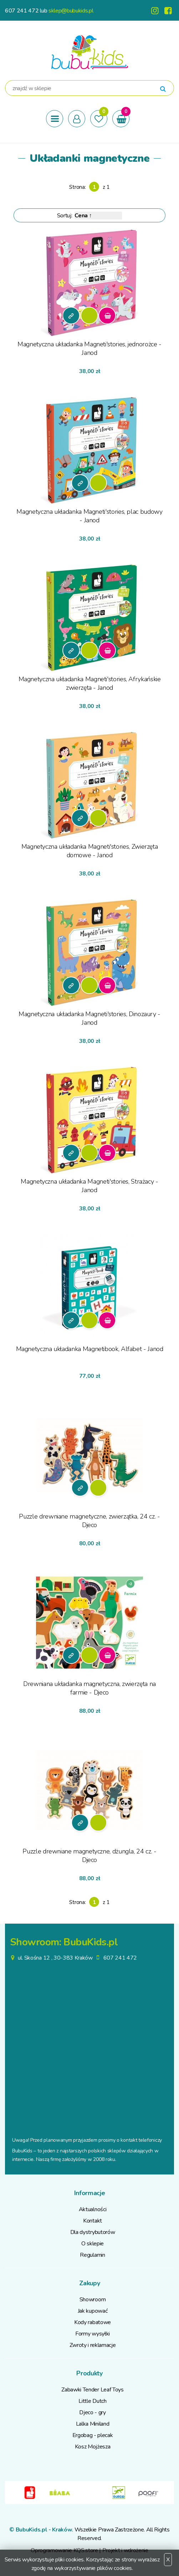  Describe the element at coordinates (92, 2435) in the screenshot. I see `Ergobag - plecak` at that location.